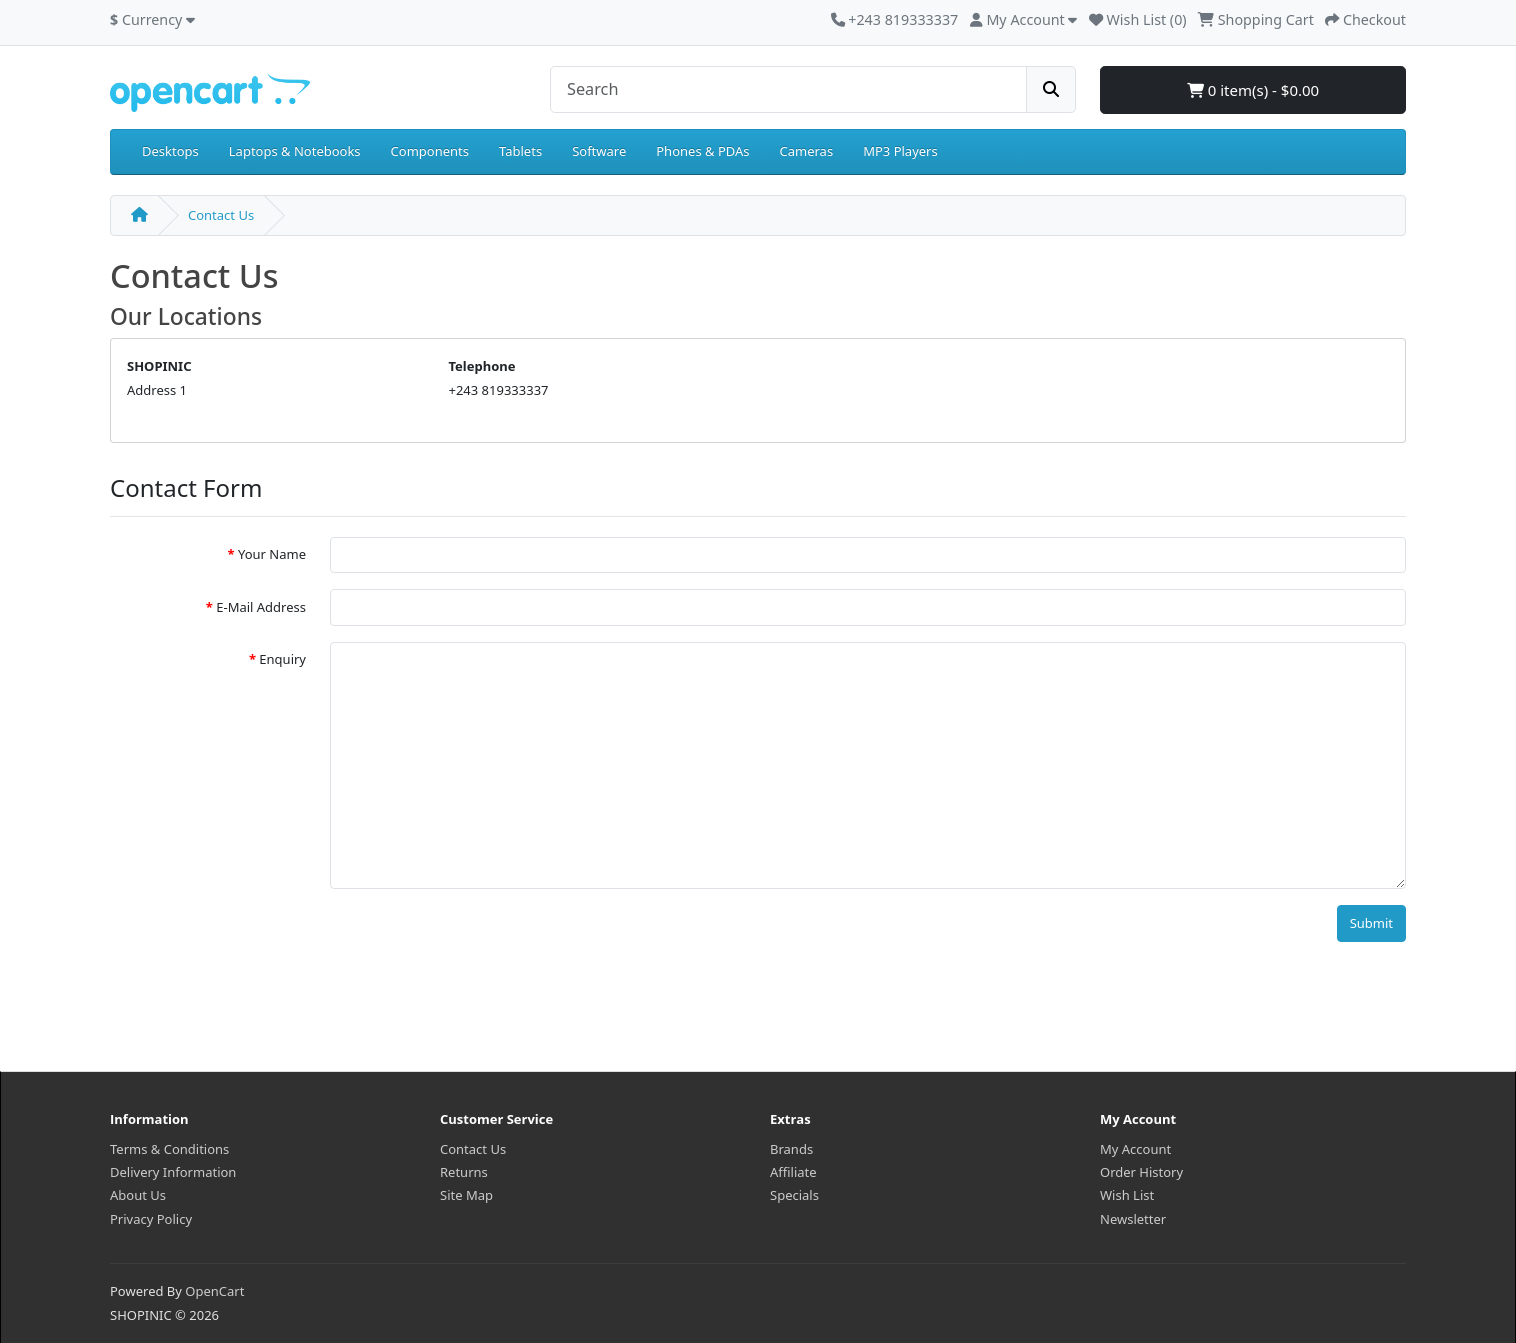 The height and width of the screenshot is (1343, 1516). Describe the element at coordinates (464, 1172) in the screenshot. I see `Returns` at that location.